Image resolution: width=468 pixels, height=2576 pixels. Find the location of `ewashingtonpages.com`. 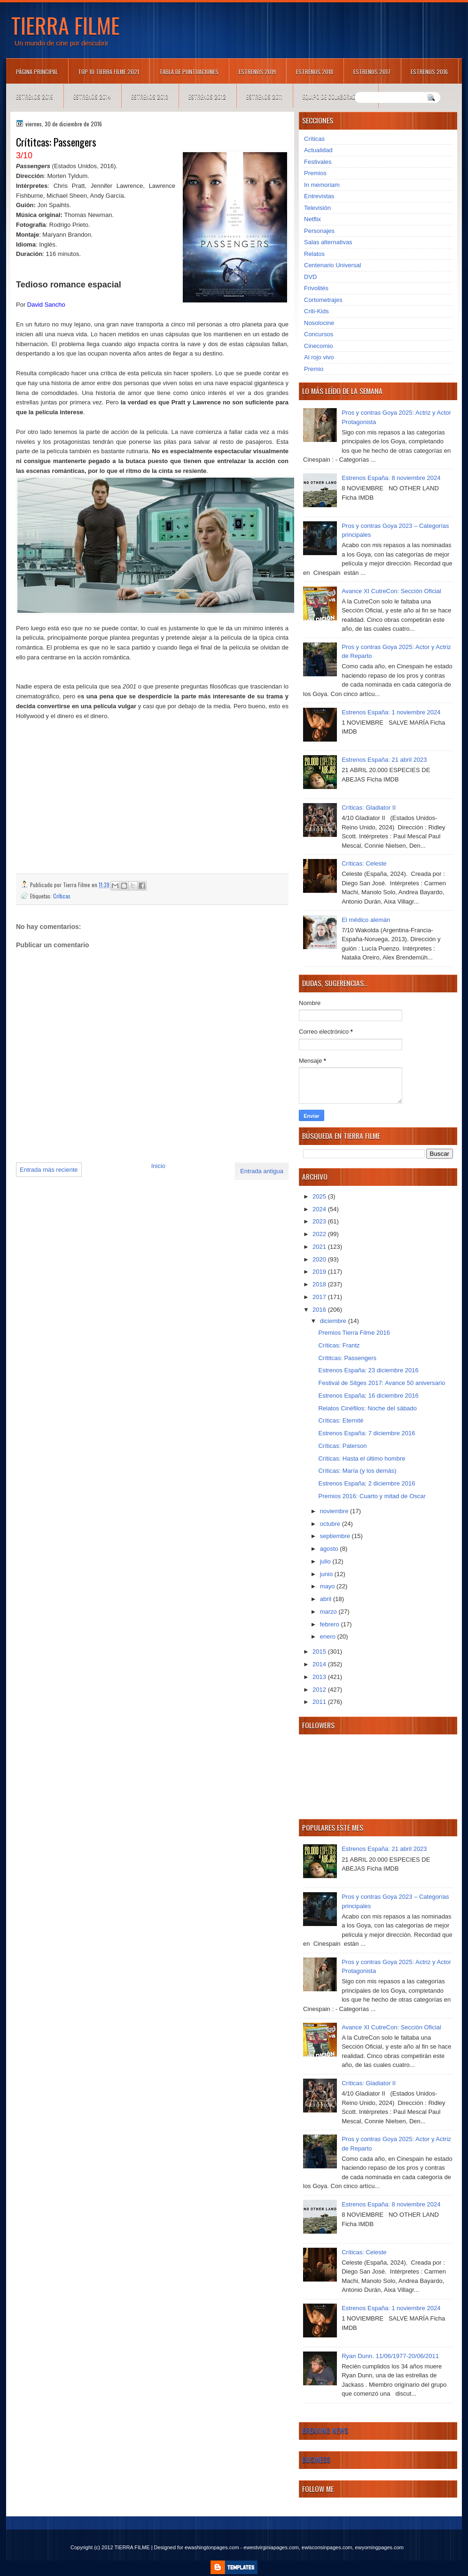

ewashingtonpages.com is located at coordinates (212, 2547).